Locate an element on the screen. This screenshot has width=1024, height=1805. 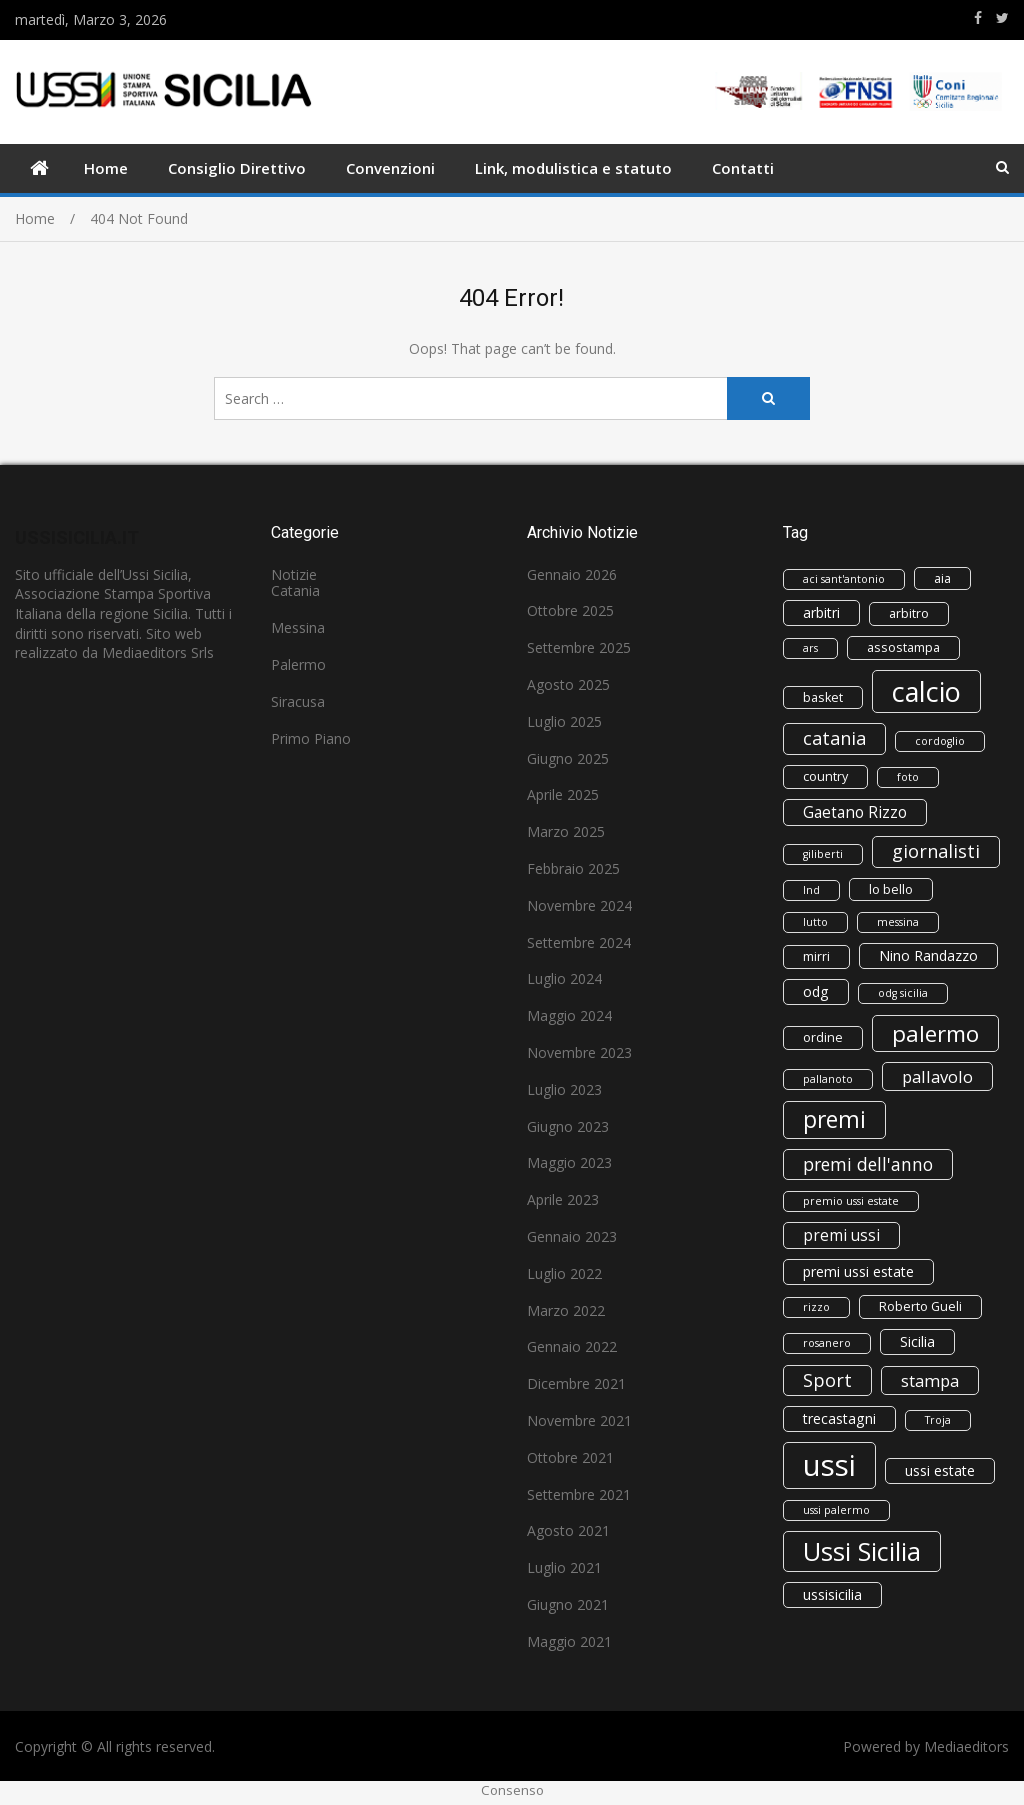
aci sant'antonio [aci sant'antonio (2 elementi)] is located at coordinates (844, 579).